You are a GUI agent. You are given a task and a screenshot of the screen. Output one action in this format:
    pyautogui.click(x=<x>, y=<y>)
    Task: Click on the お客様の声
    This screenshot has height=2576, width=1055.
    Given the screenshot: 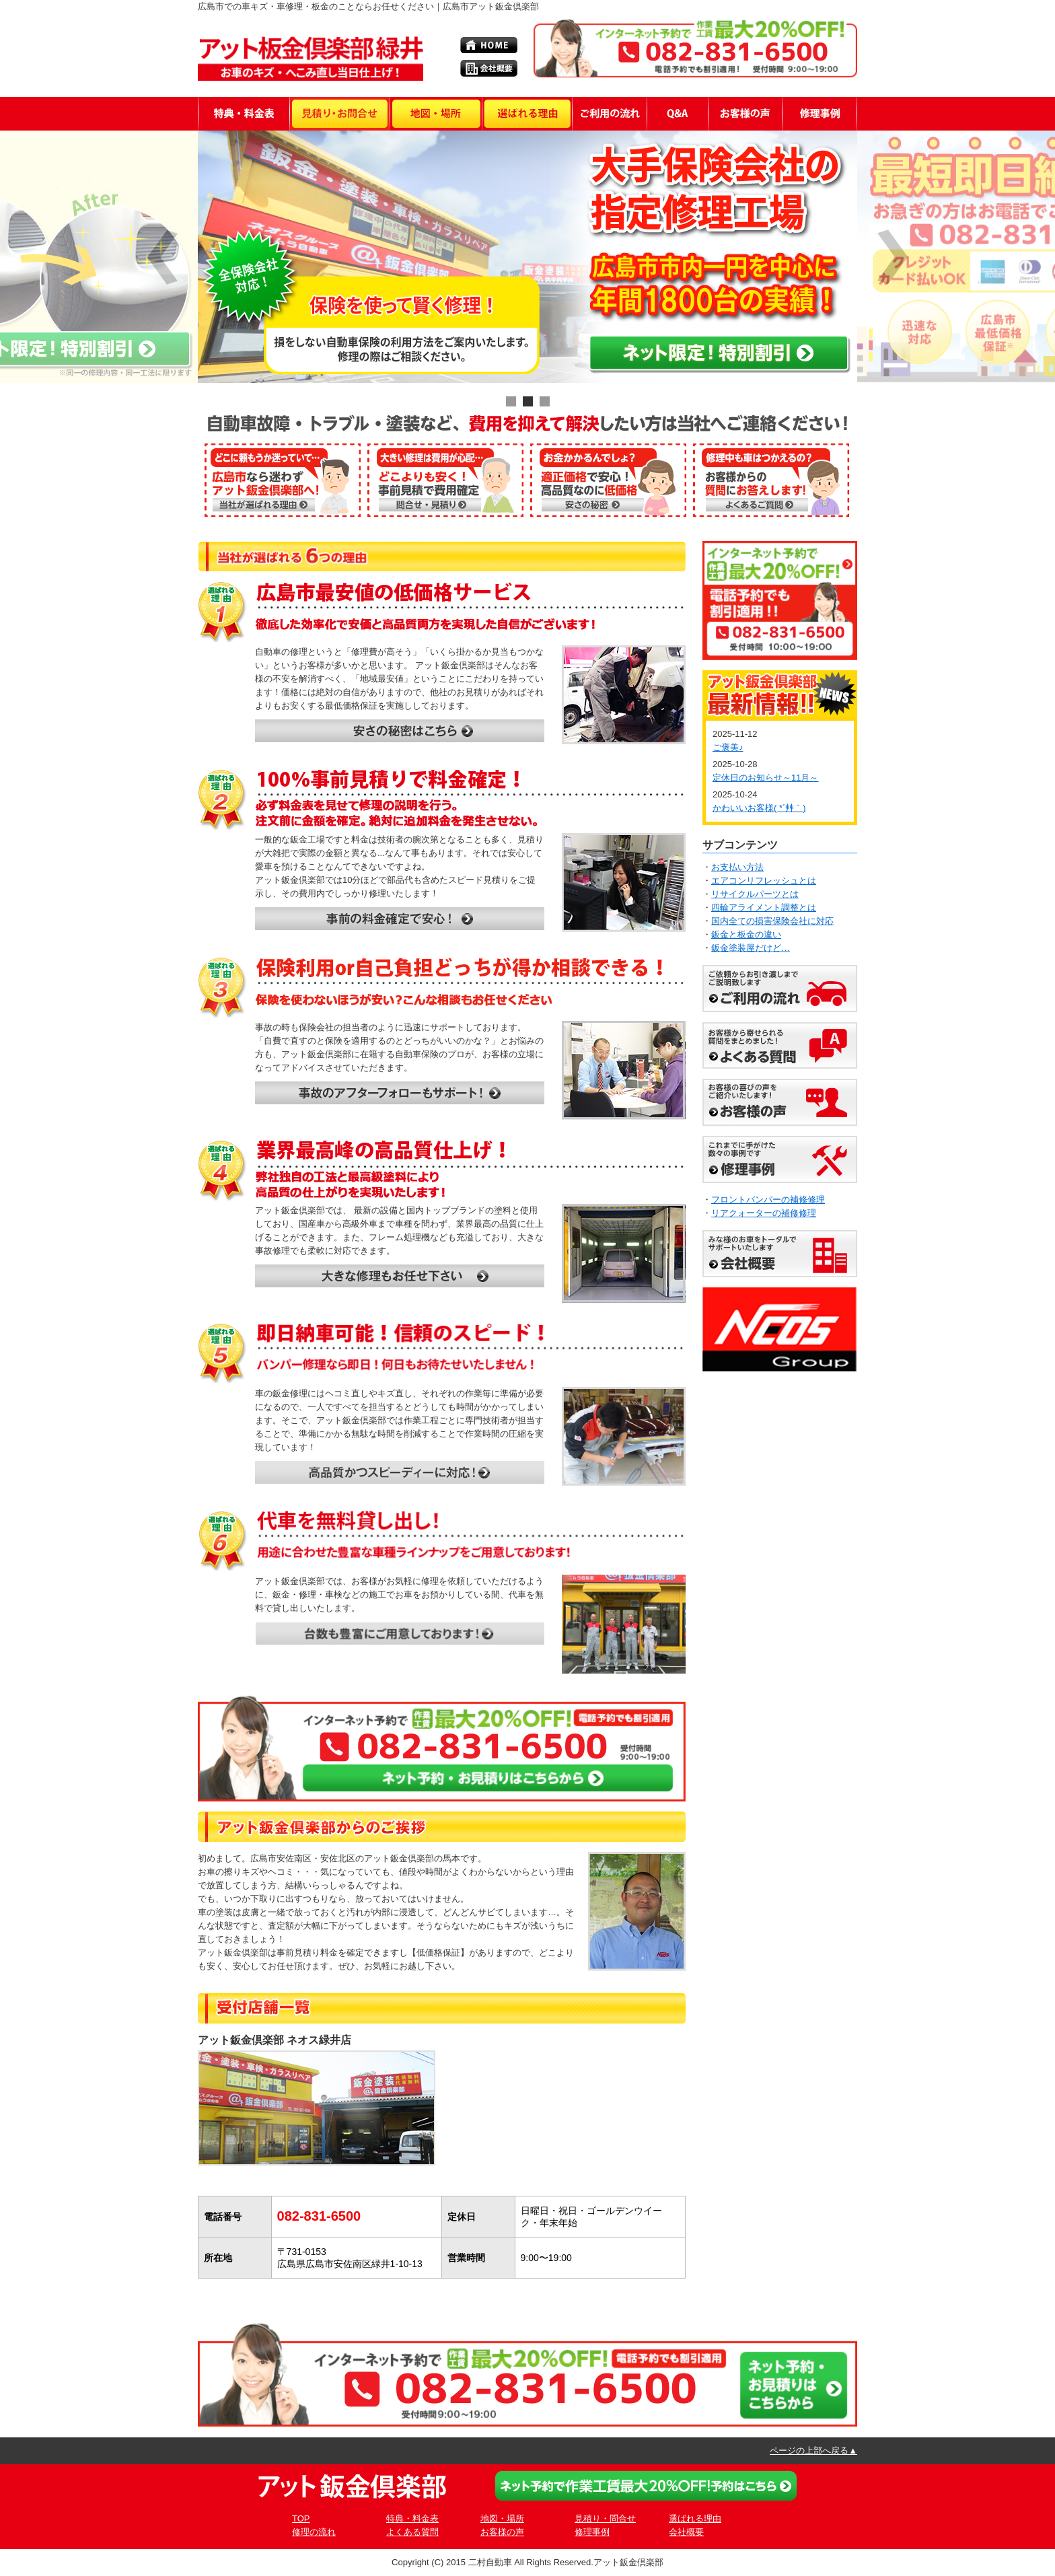 What is the action you would take?
    pyautogui.click(x=502, y=2532)
    